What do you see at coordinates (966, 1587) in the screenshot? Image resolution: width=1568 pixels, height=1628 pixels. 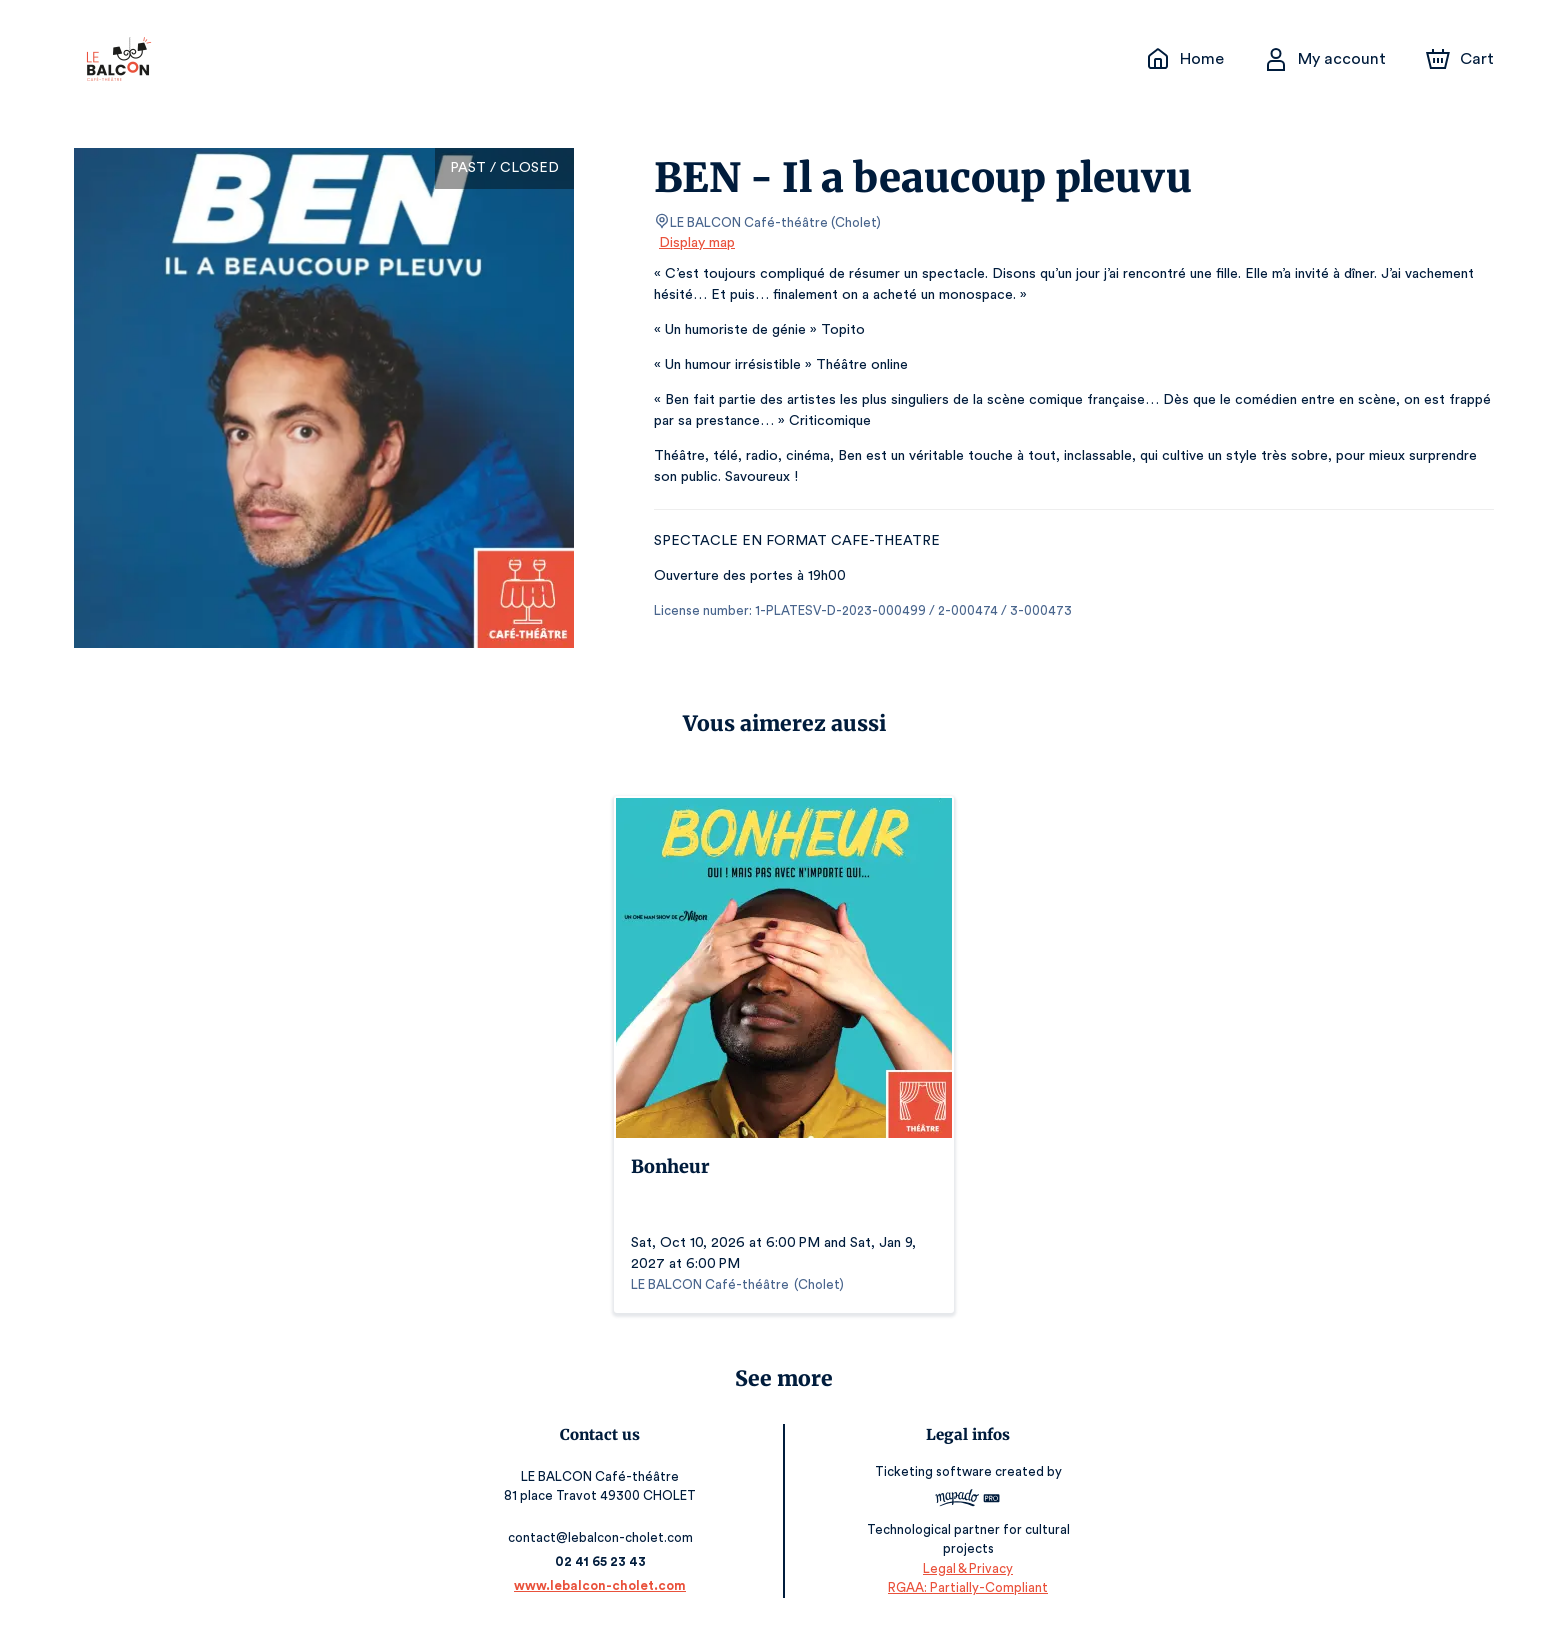 I see `RGAA: Partially-Compliant` at bounding box center [966, 1587].